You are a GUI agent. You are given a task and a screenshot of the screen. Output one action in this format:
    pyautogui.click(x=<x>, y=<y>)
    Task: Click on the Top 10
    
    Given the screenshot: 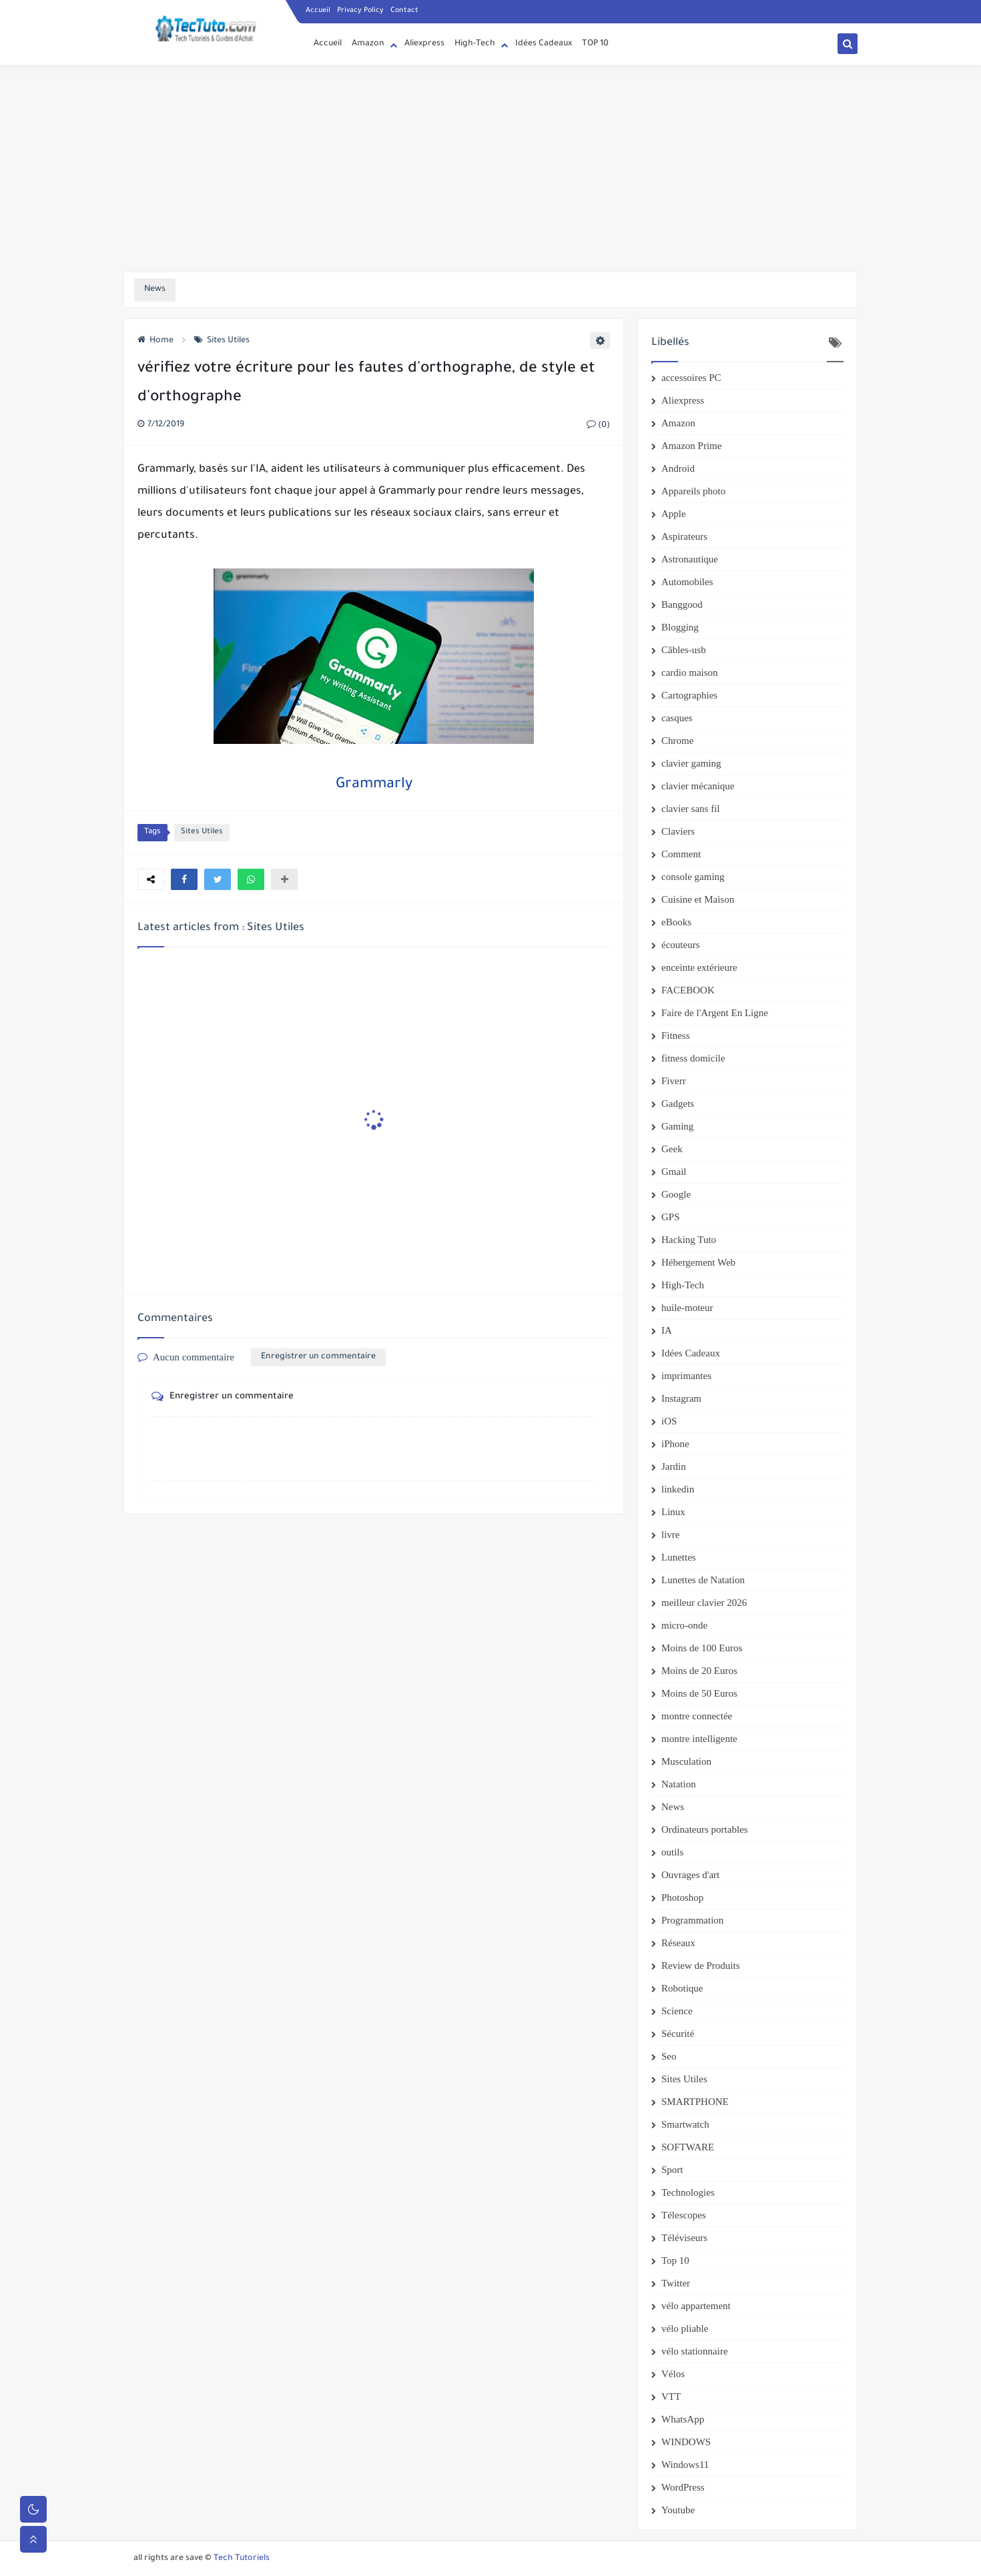 What is the action you would take?
    pyautogui.click(x=675, y=2260)
    